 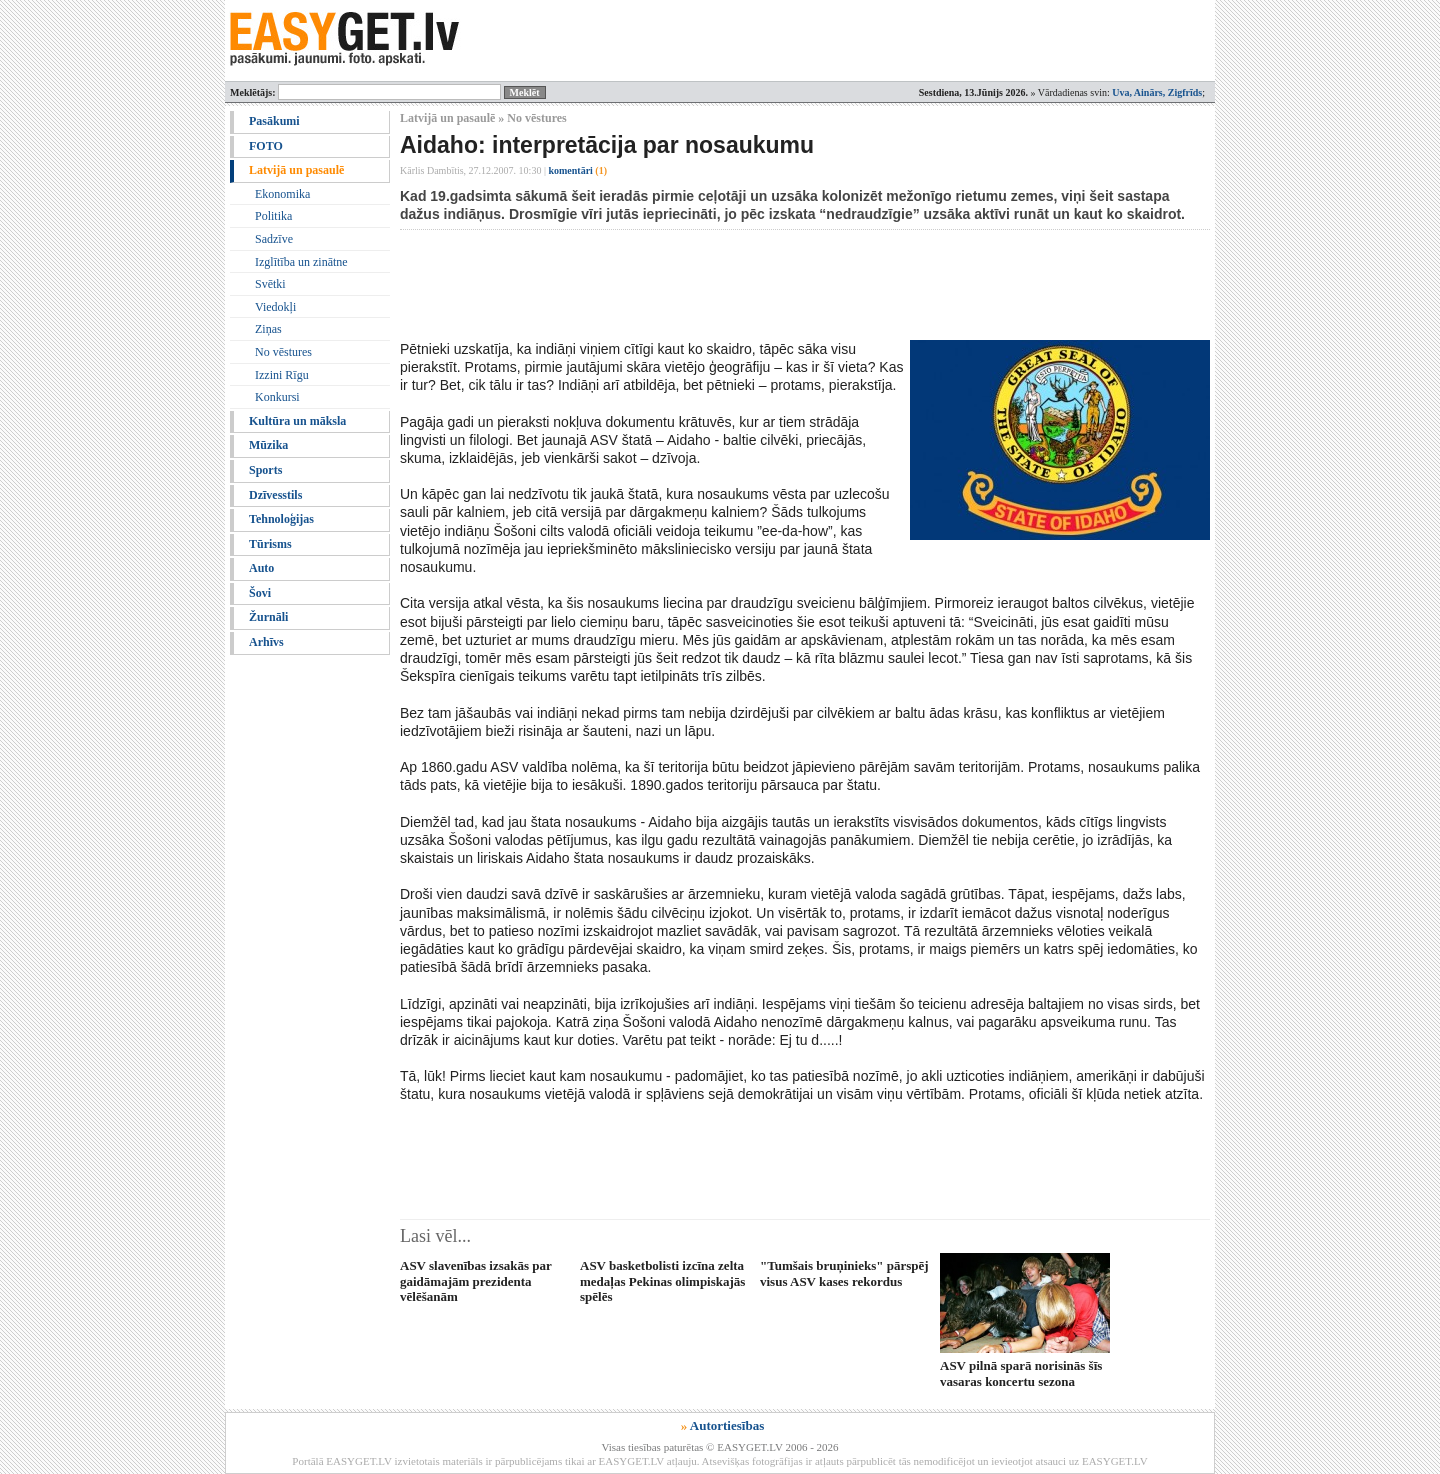 What do you see at coordinates (275, 495) in the screenshot?
I see `Dzīvesstils` at bounding box center [275, 495].